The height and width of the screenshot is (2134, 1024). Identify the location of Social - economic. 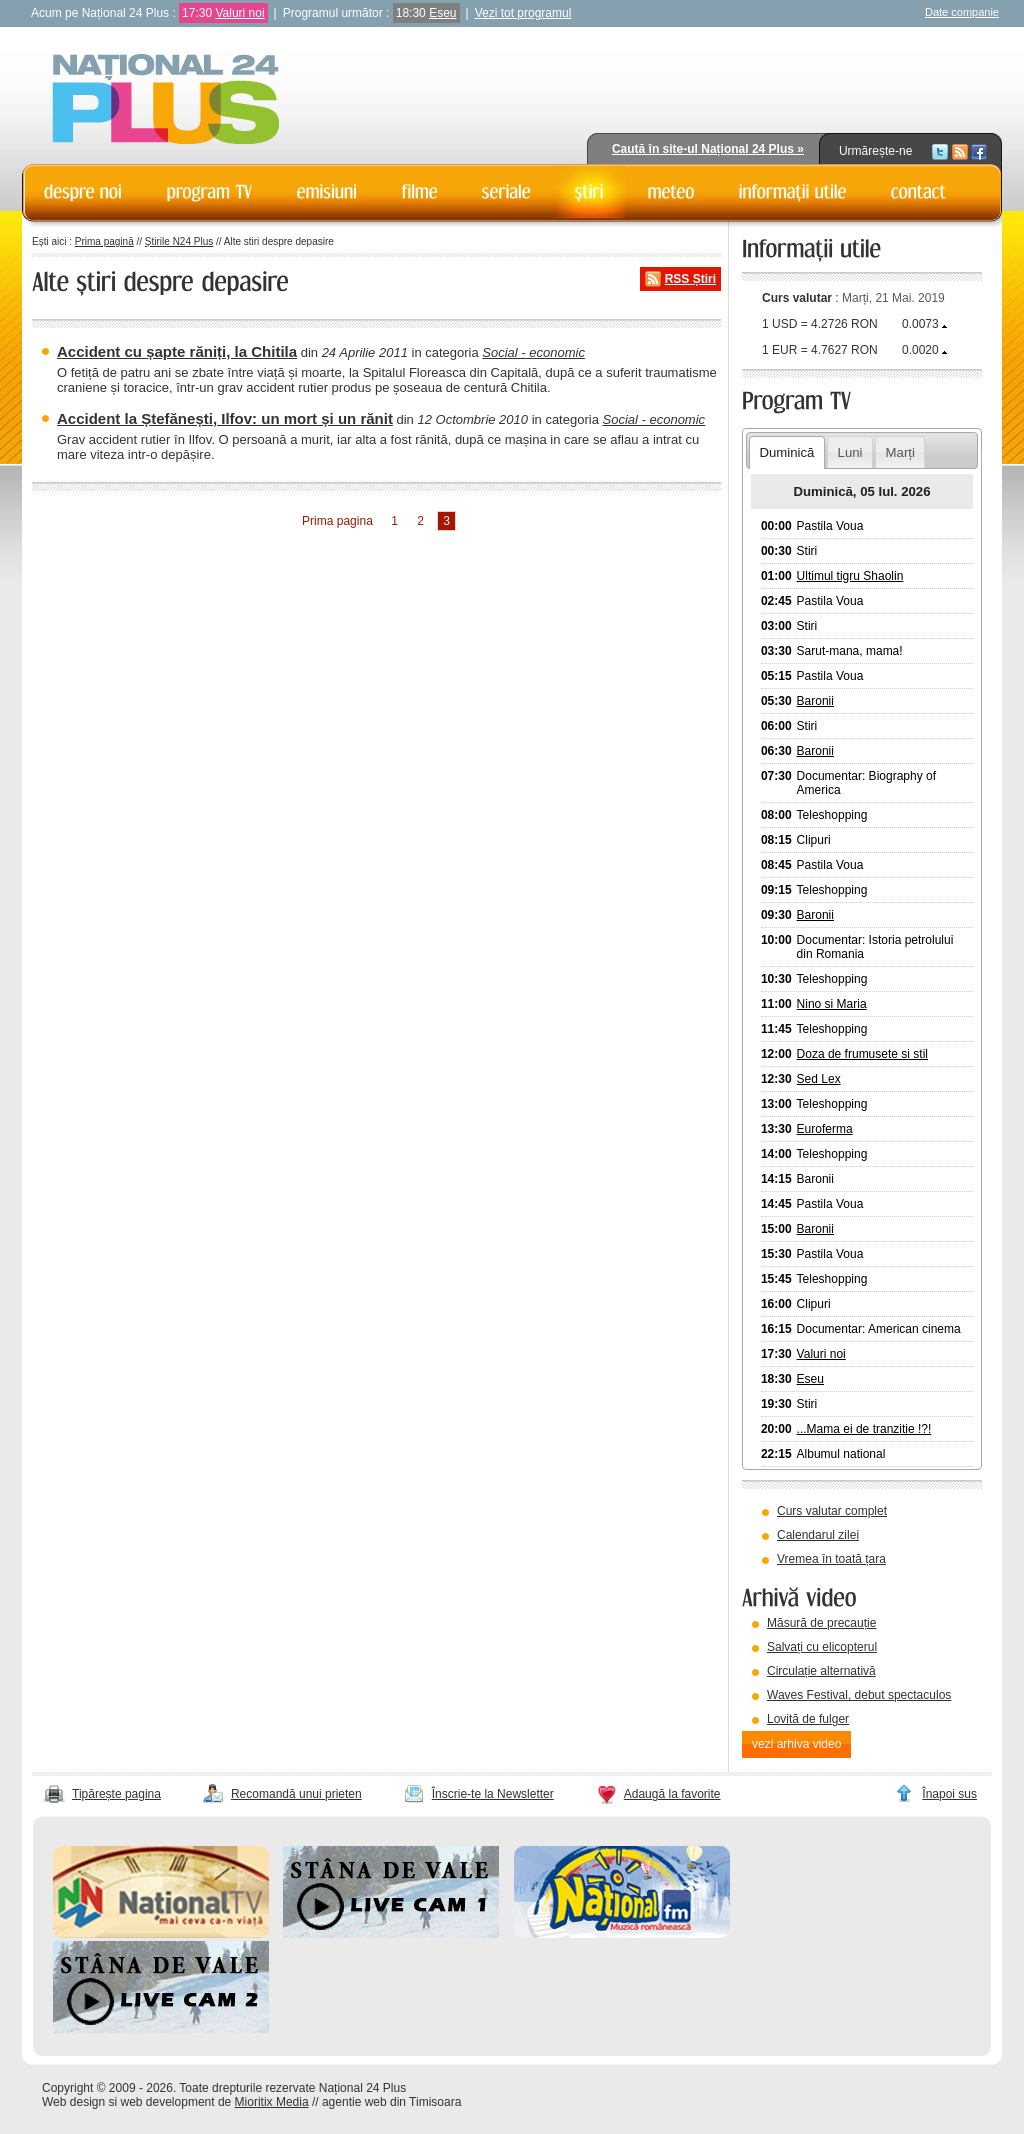
(533, 352).